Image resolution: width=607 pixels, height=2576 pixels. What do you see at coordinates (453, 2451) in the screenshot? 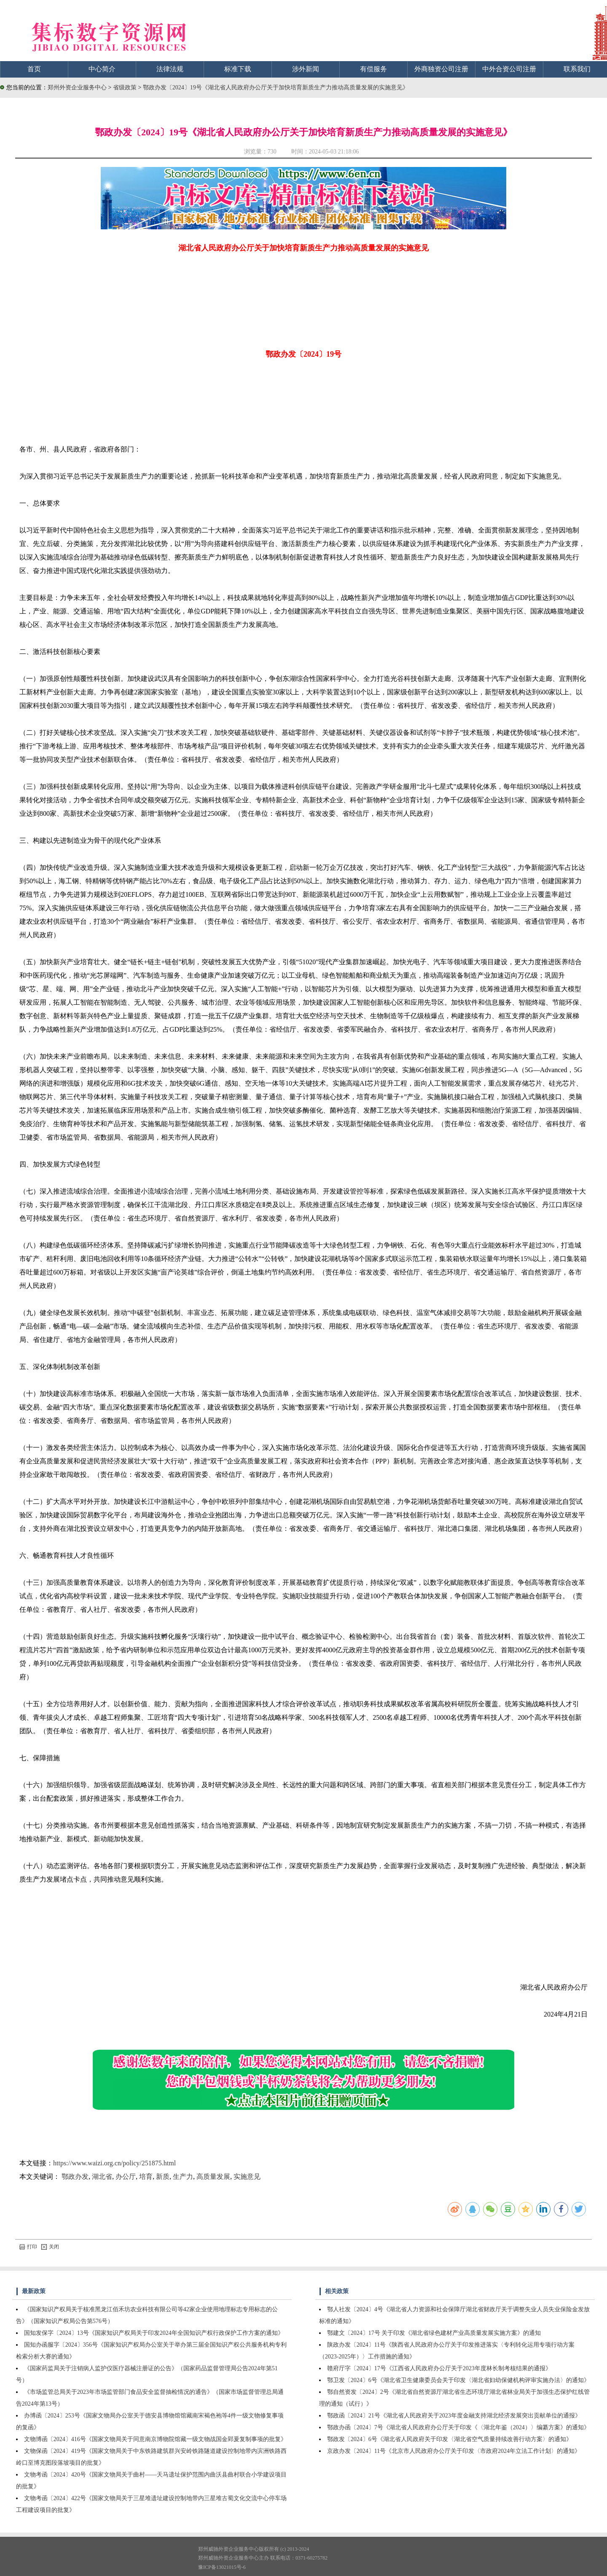
I see `京政办发〔2024〕11号《北京市人民政府办公厅关于印发〈市政府2024年立法工作计划〉的通知》` at bounding box center [453, 2451].